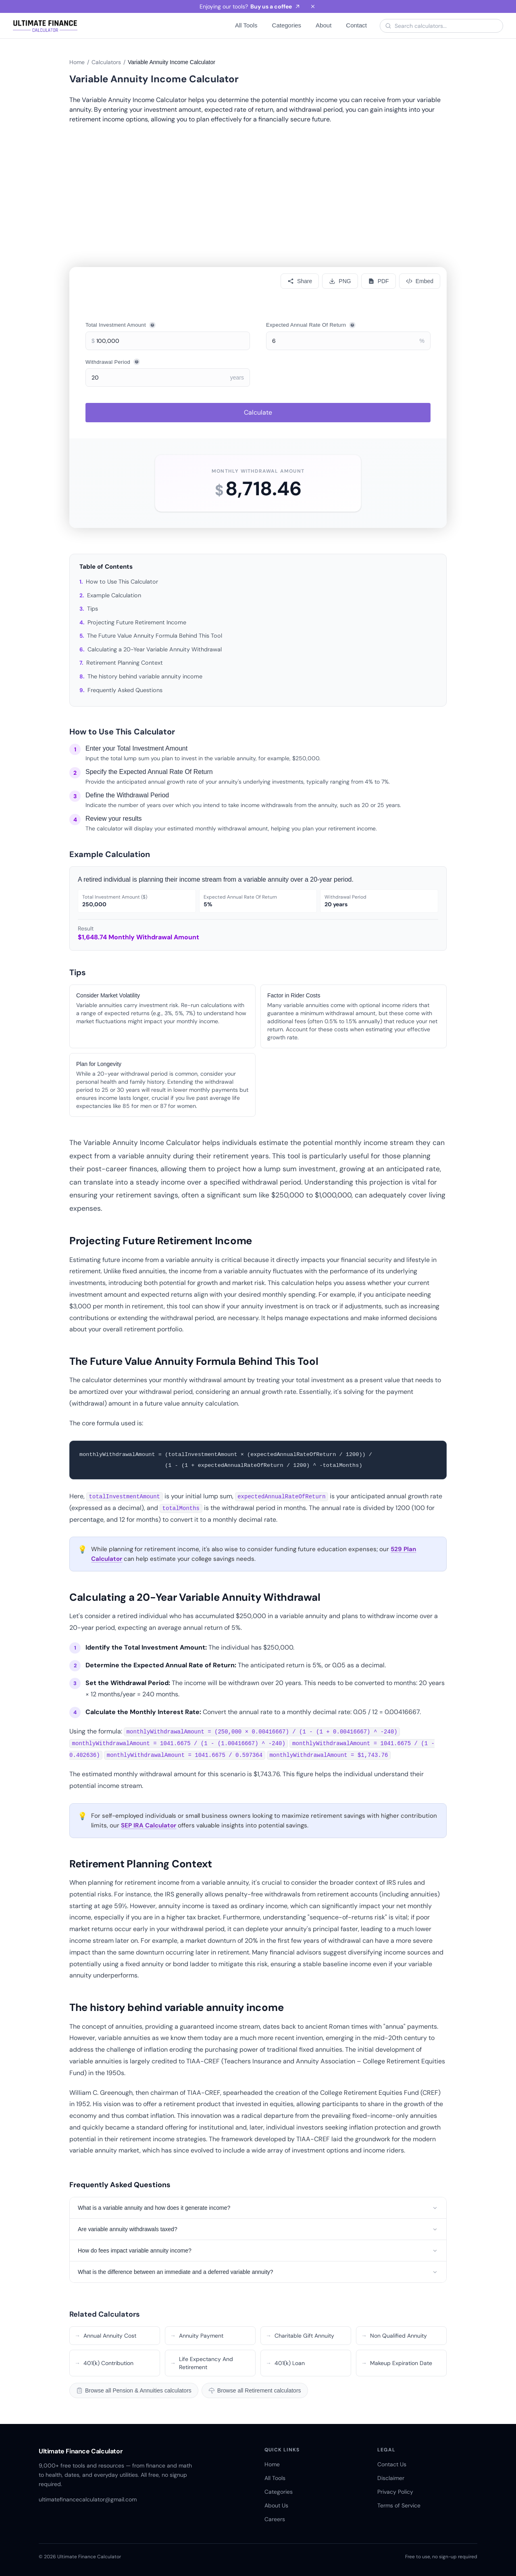 This screenshot has width=516, height=2576. I want to click on ultimatefinancecalculator@gmail.com, so click(88, 2499).